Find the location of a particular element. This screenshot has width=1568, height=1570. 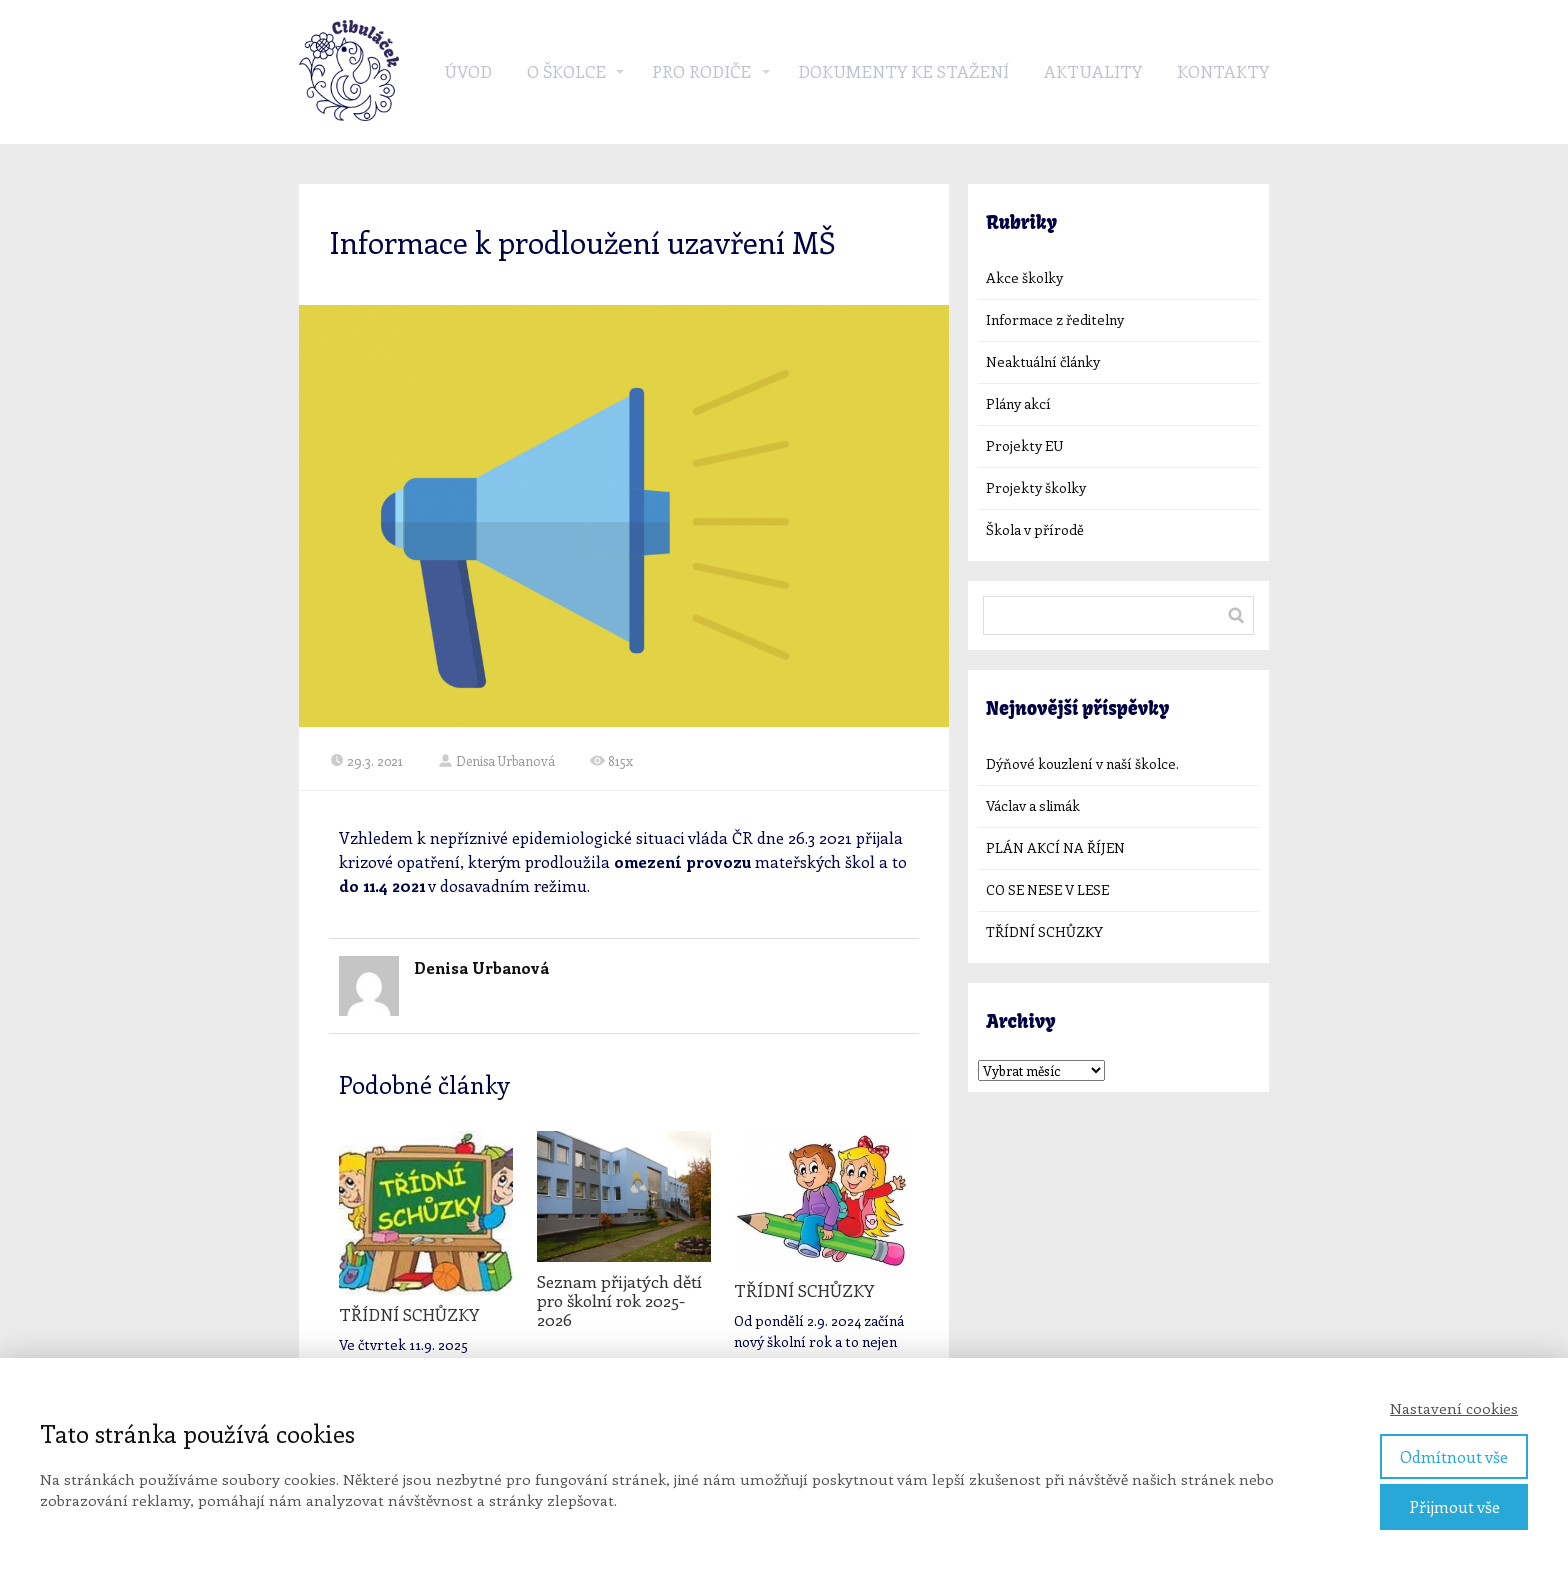

Kontakty is located at coordinates (1223, 71).